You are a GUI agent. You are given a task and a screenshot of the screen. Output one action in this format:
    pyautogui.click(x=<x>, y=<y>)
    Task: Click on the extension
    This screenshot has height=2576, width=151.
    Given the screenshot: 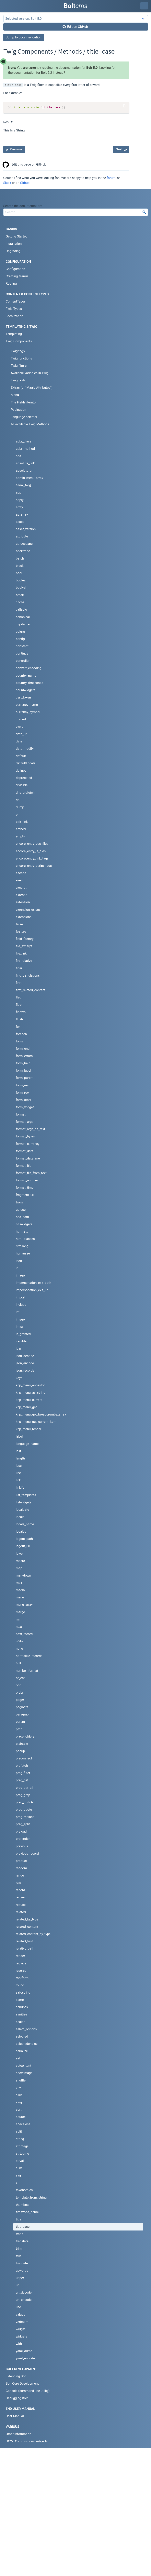 What is the action you would take?
    pyautogui.click(x=23, y=902)
    